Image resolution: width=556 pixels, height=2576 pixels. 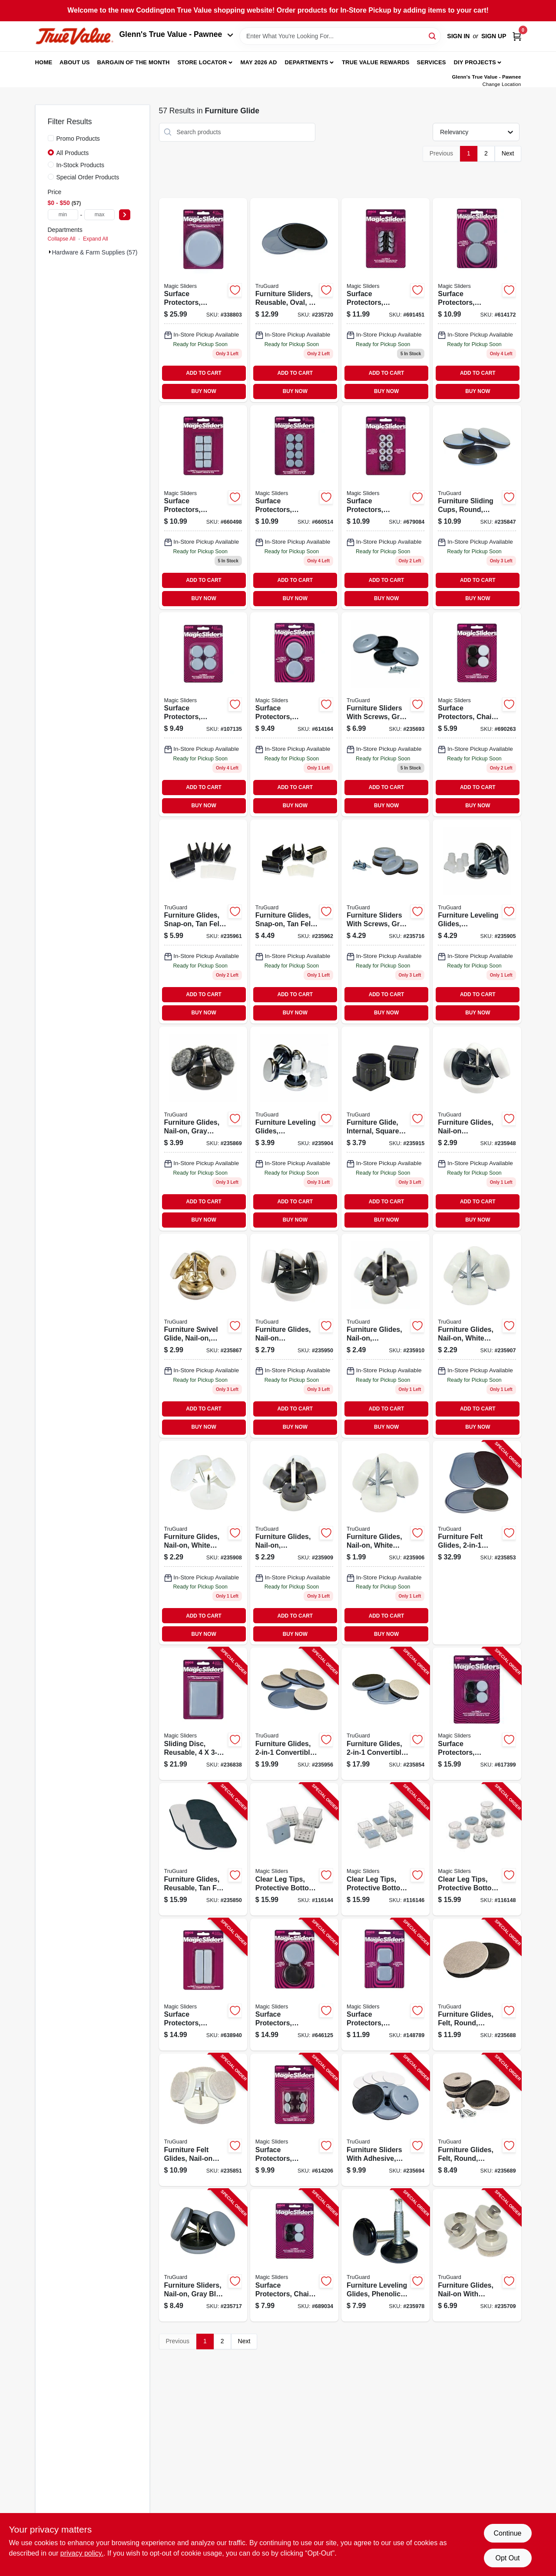 What do you see at coordinates (78, 138) in the screenshot?
I see `Promo Products` at bounding box center [78, 138].